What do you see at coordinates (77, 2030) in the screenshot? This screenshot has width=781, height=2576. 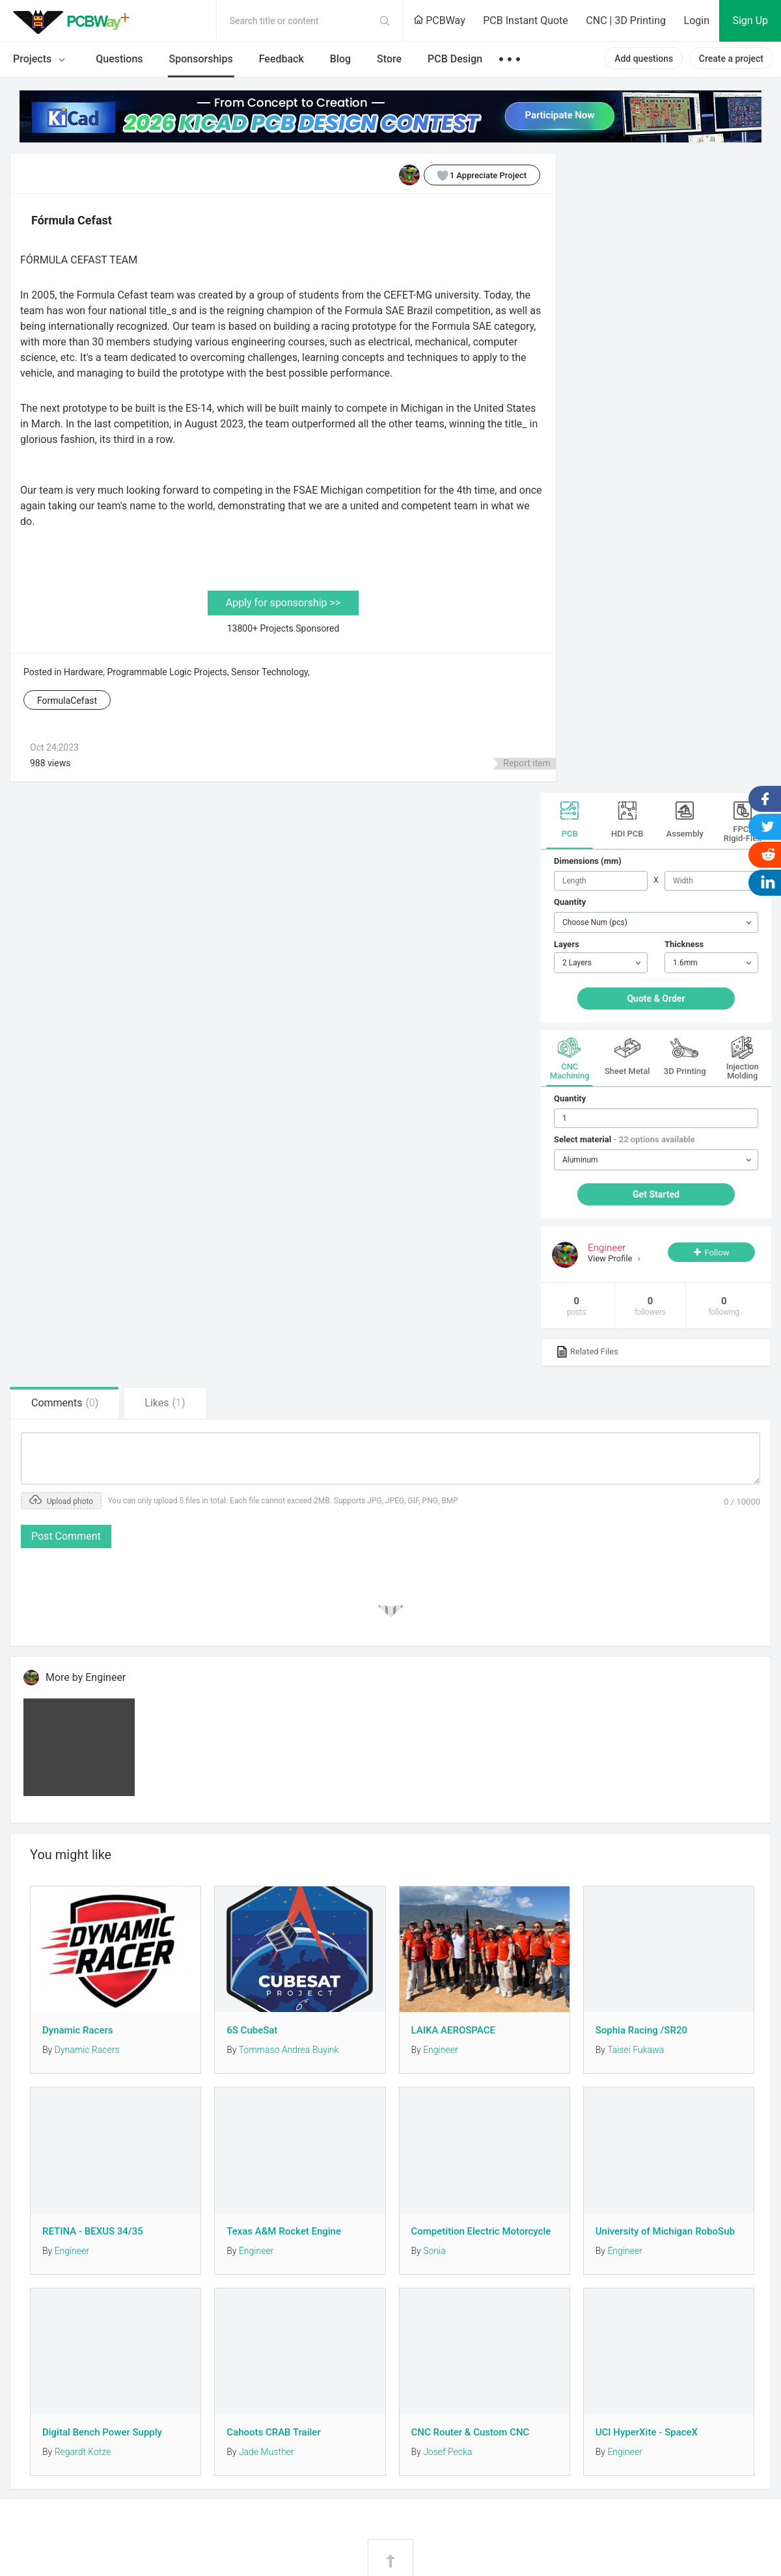 I see `Dynamic Racers` at bounding box center [77, 2030].